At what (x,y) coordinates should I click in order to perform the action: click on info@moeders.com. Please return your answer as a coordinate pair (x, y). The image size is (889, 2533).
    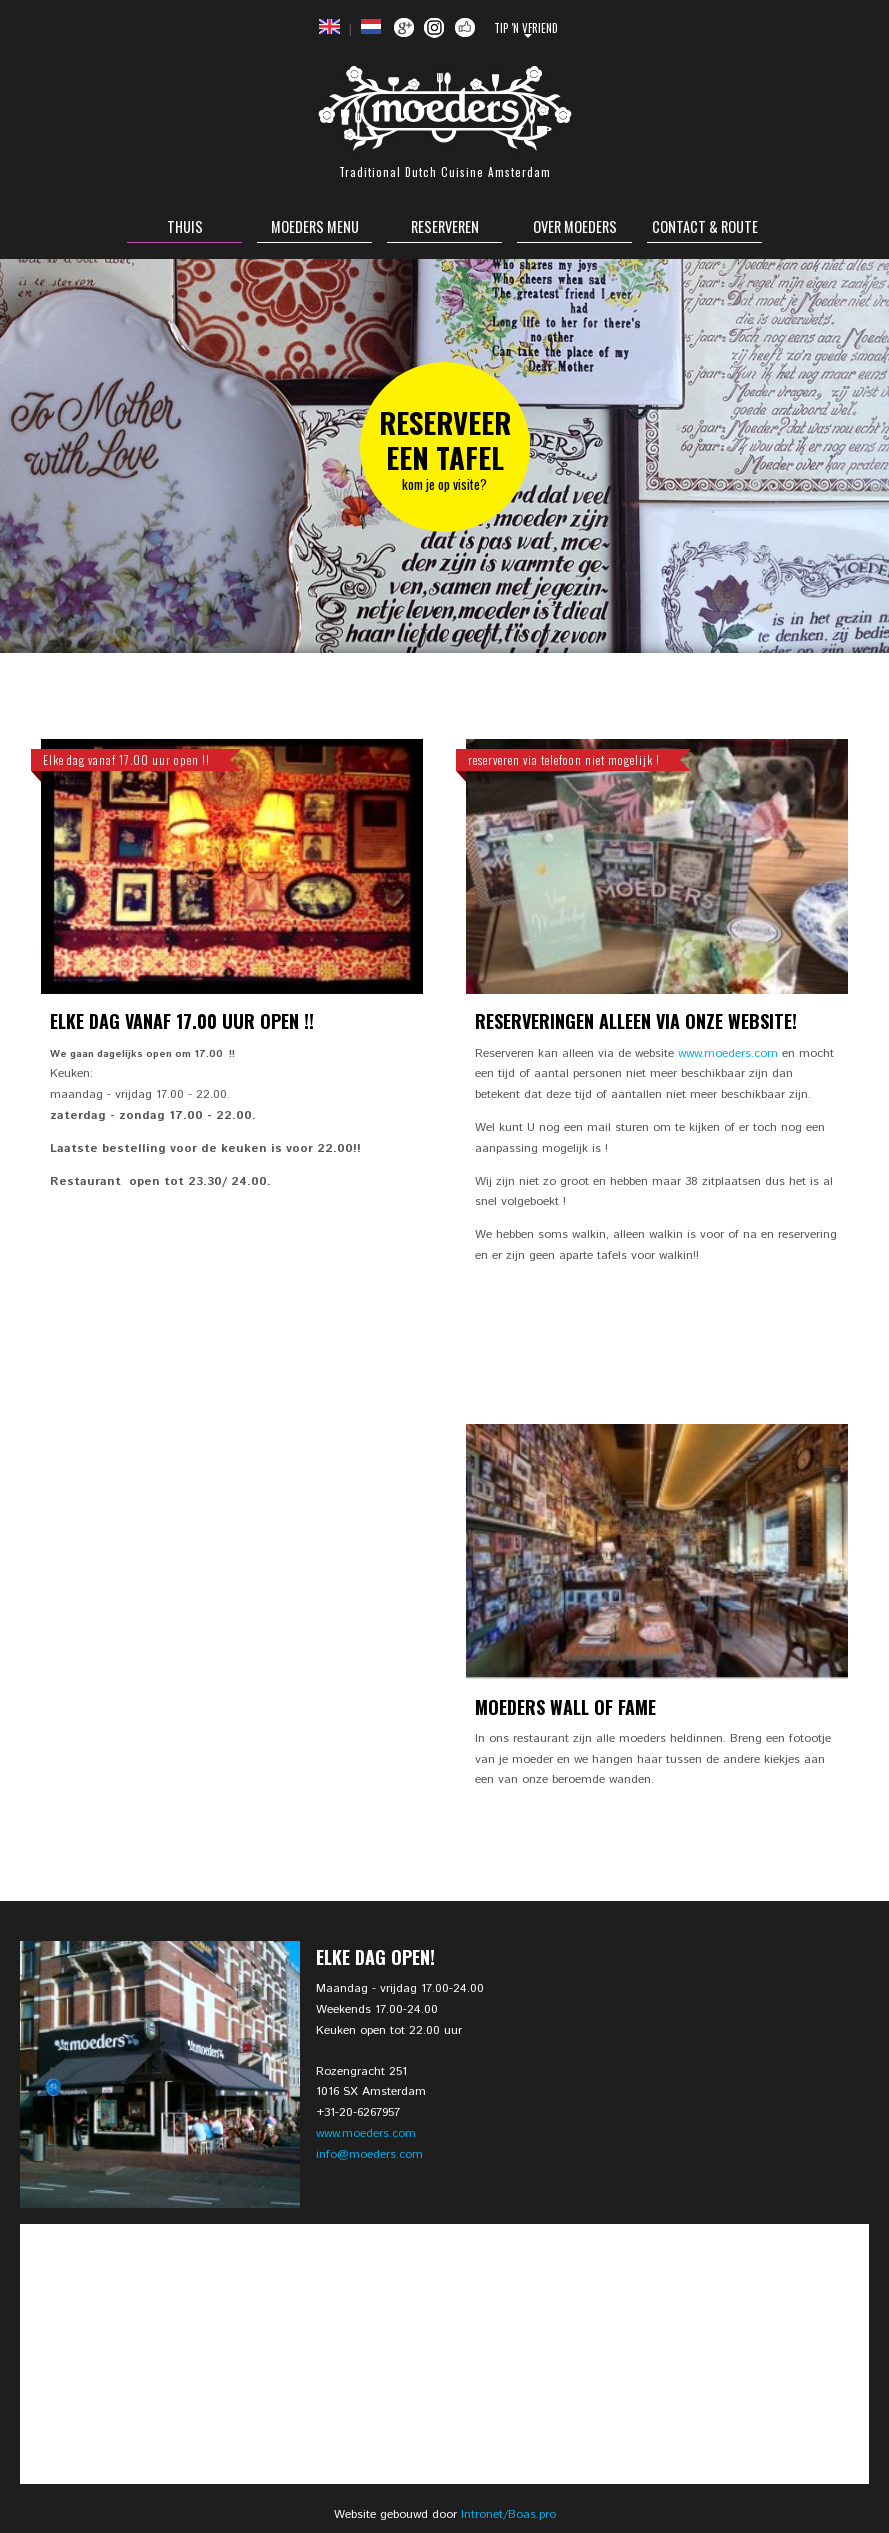
    Looking at the image, I should click on (369, 2154).